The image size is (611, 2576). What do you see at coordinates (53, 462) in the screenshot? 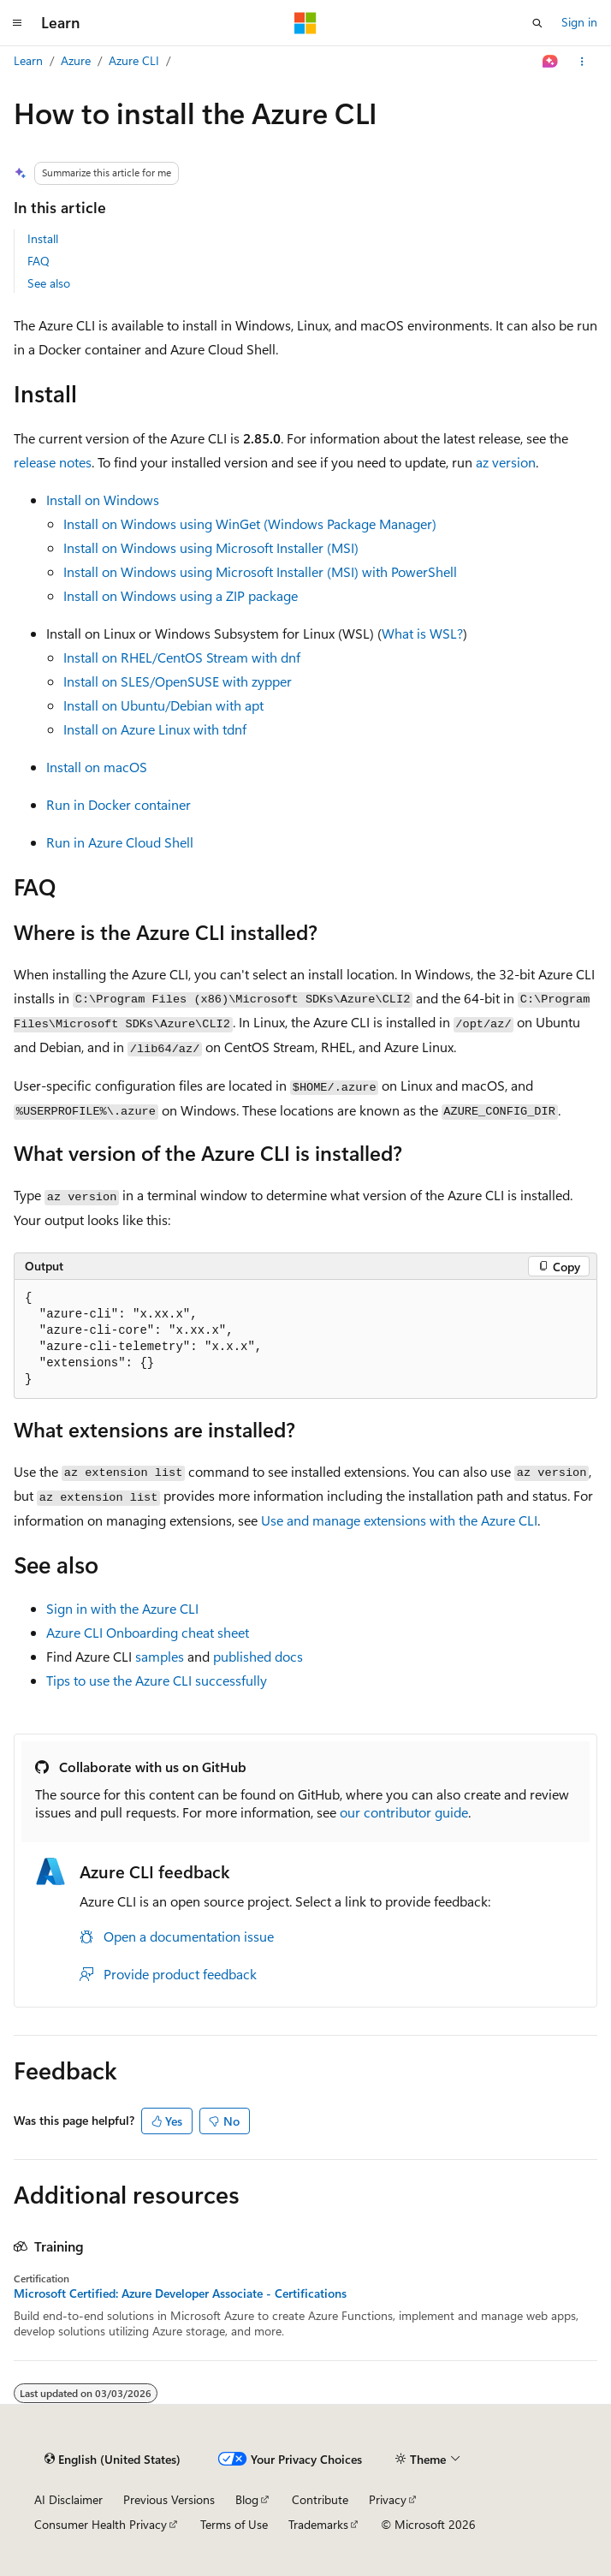
I see `release notes` at bounding box center [53, 462].